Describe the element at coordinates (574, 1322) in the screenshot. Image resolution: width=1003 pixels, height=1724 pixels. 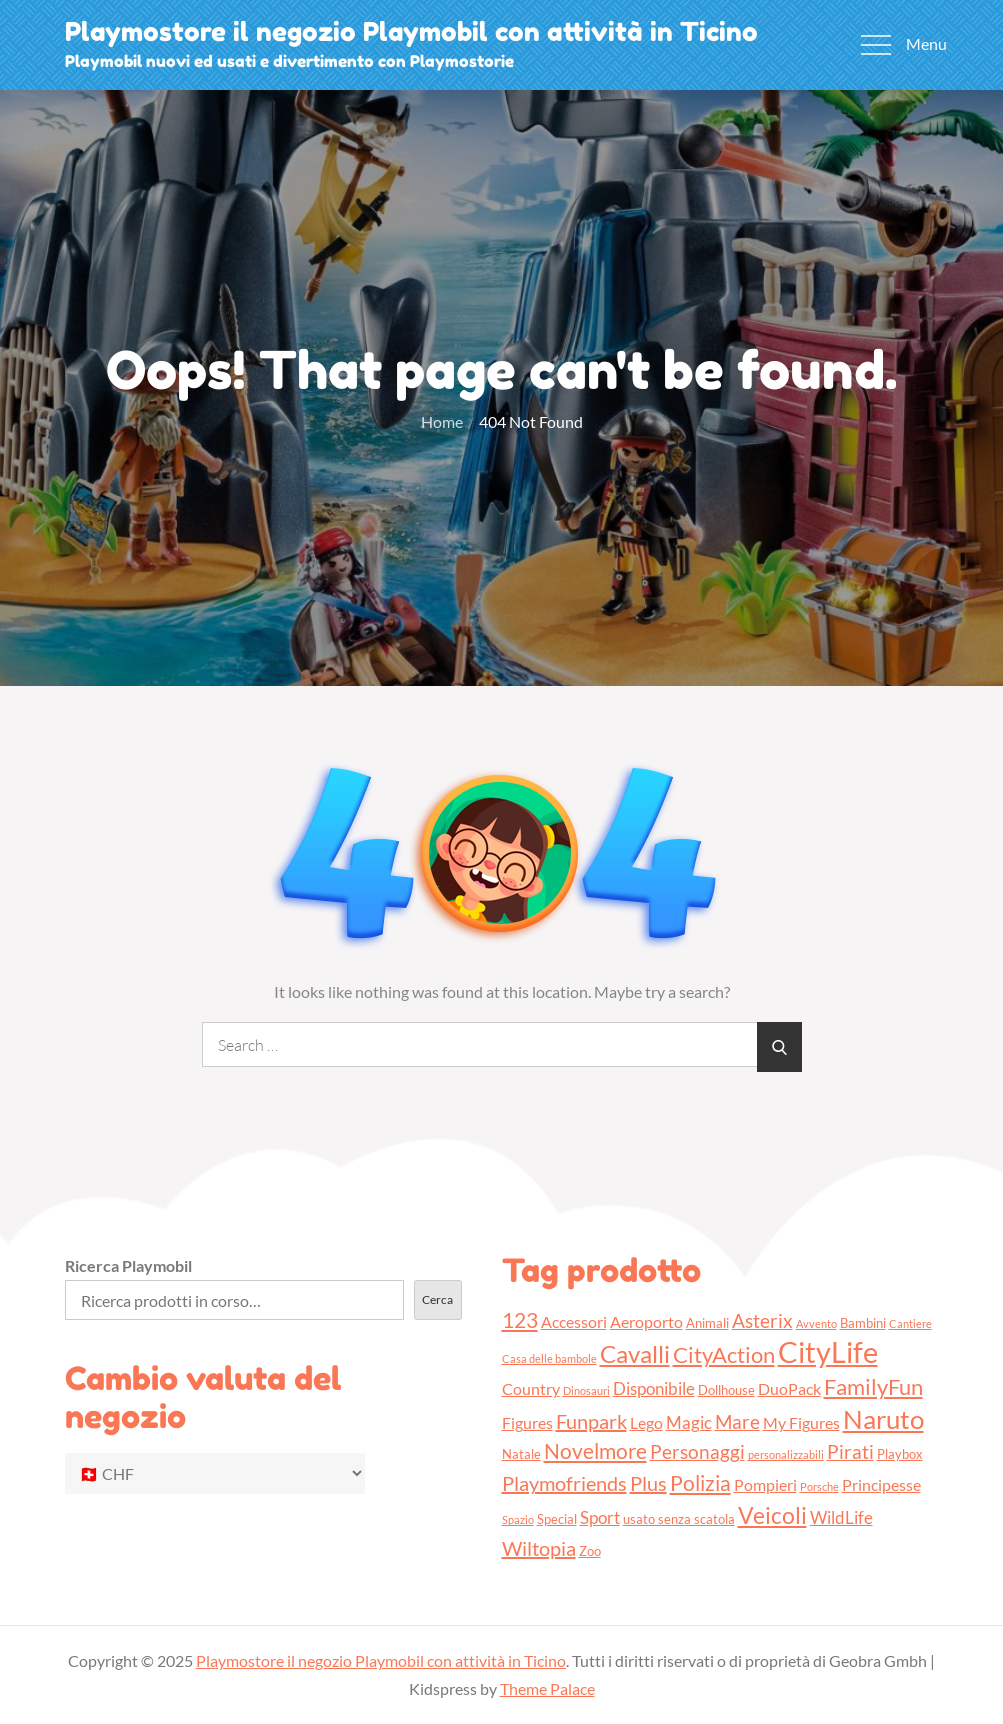
I see `Accessori [Accessori (4 prodotti)]` at that location.